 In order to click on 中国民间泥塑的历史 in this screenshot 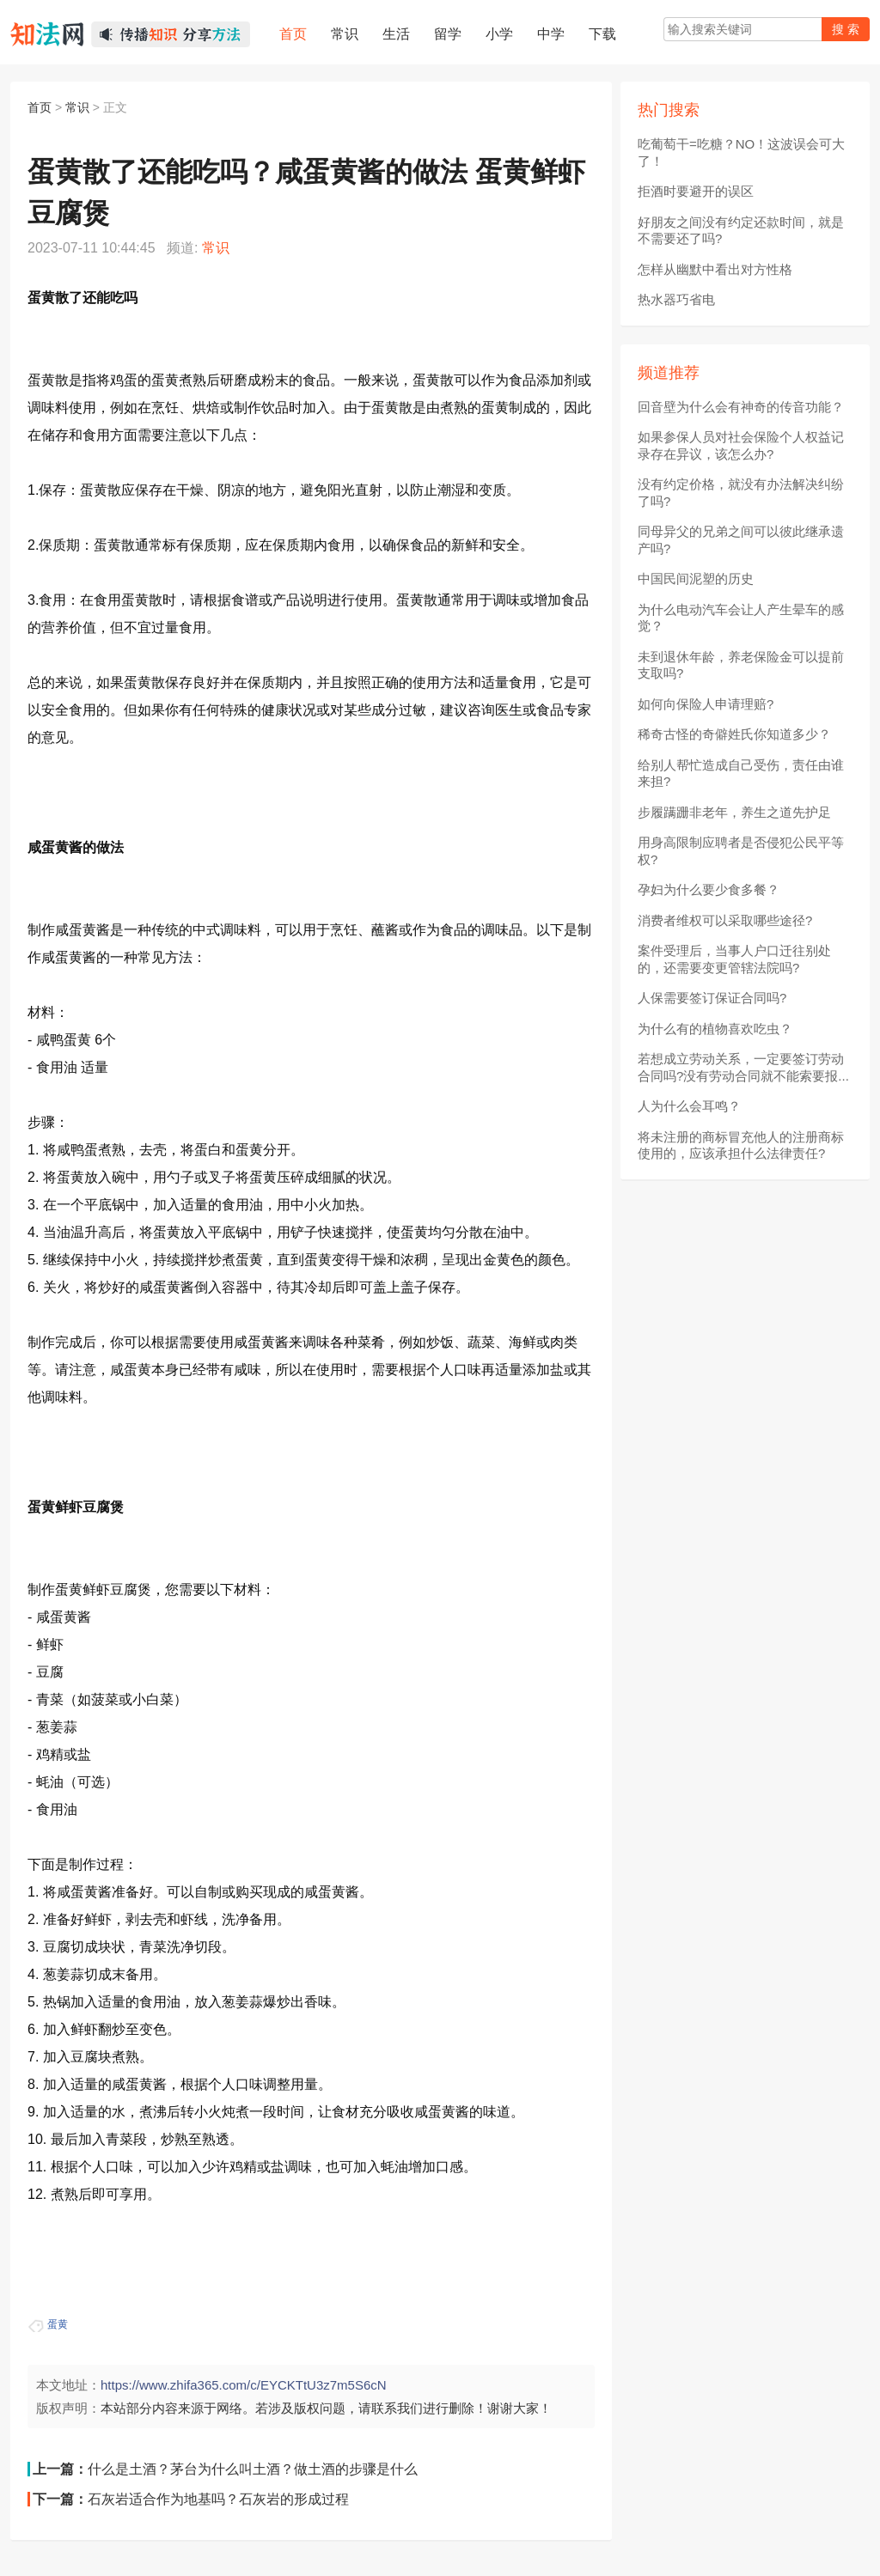, I will do `click(696, 578)`.